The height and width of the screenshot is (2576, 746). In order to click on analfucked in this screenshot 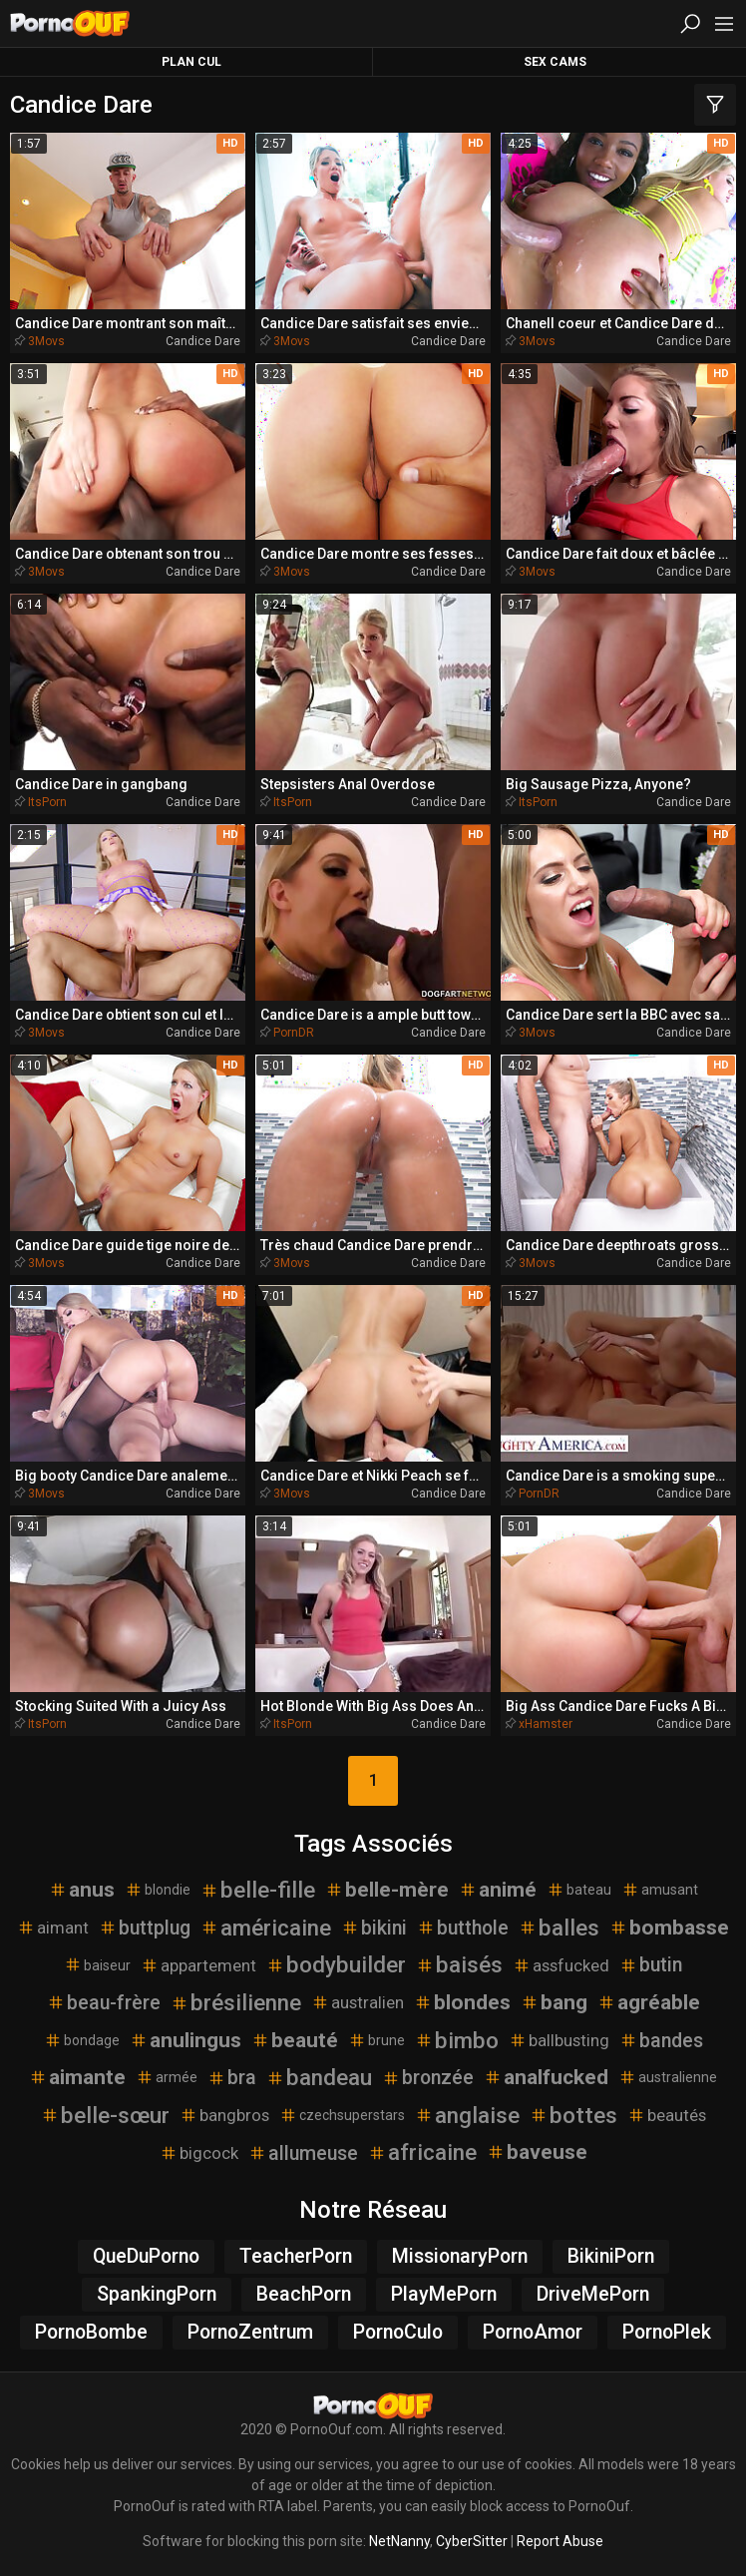, I will do `click(546, 2077)`.